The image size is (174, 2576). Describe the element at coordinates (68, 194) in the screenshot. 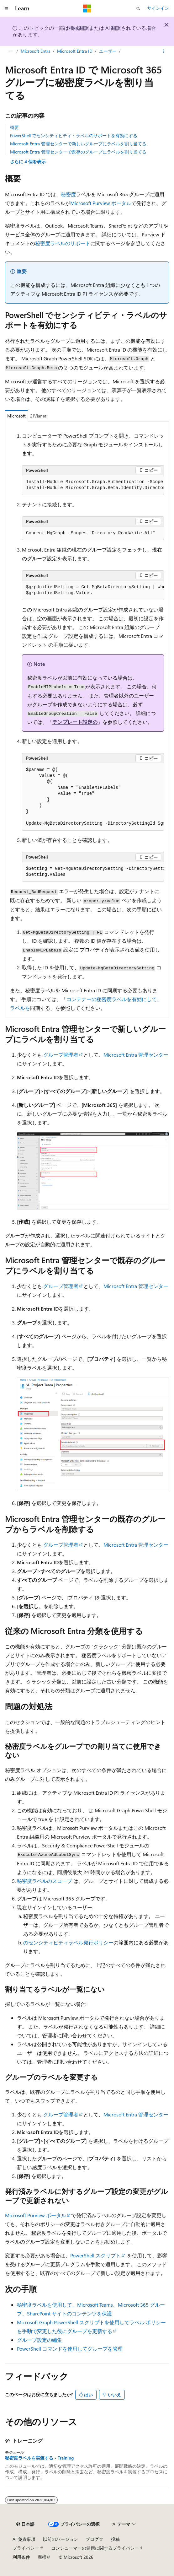

I see `秘密度` at that location.